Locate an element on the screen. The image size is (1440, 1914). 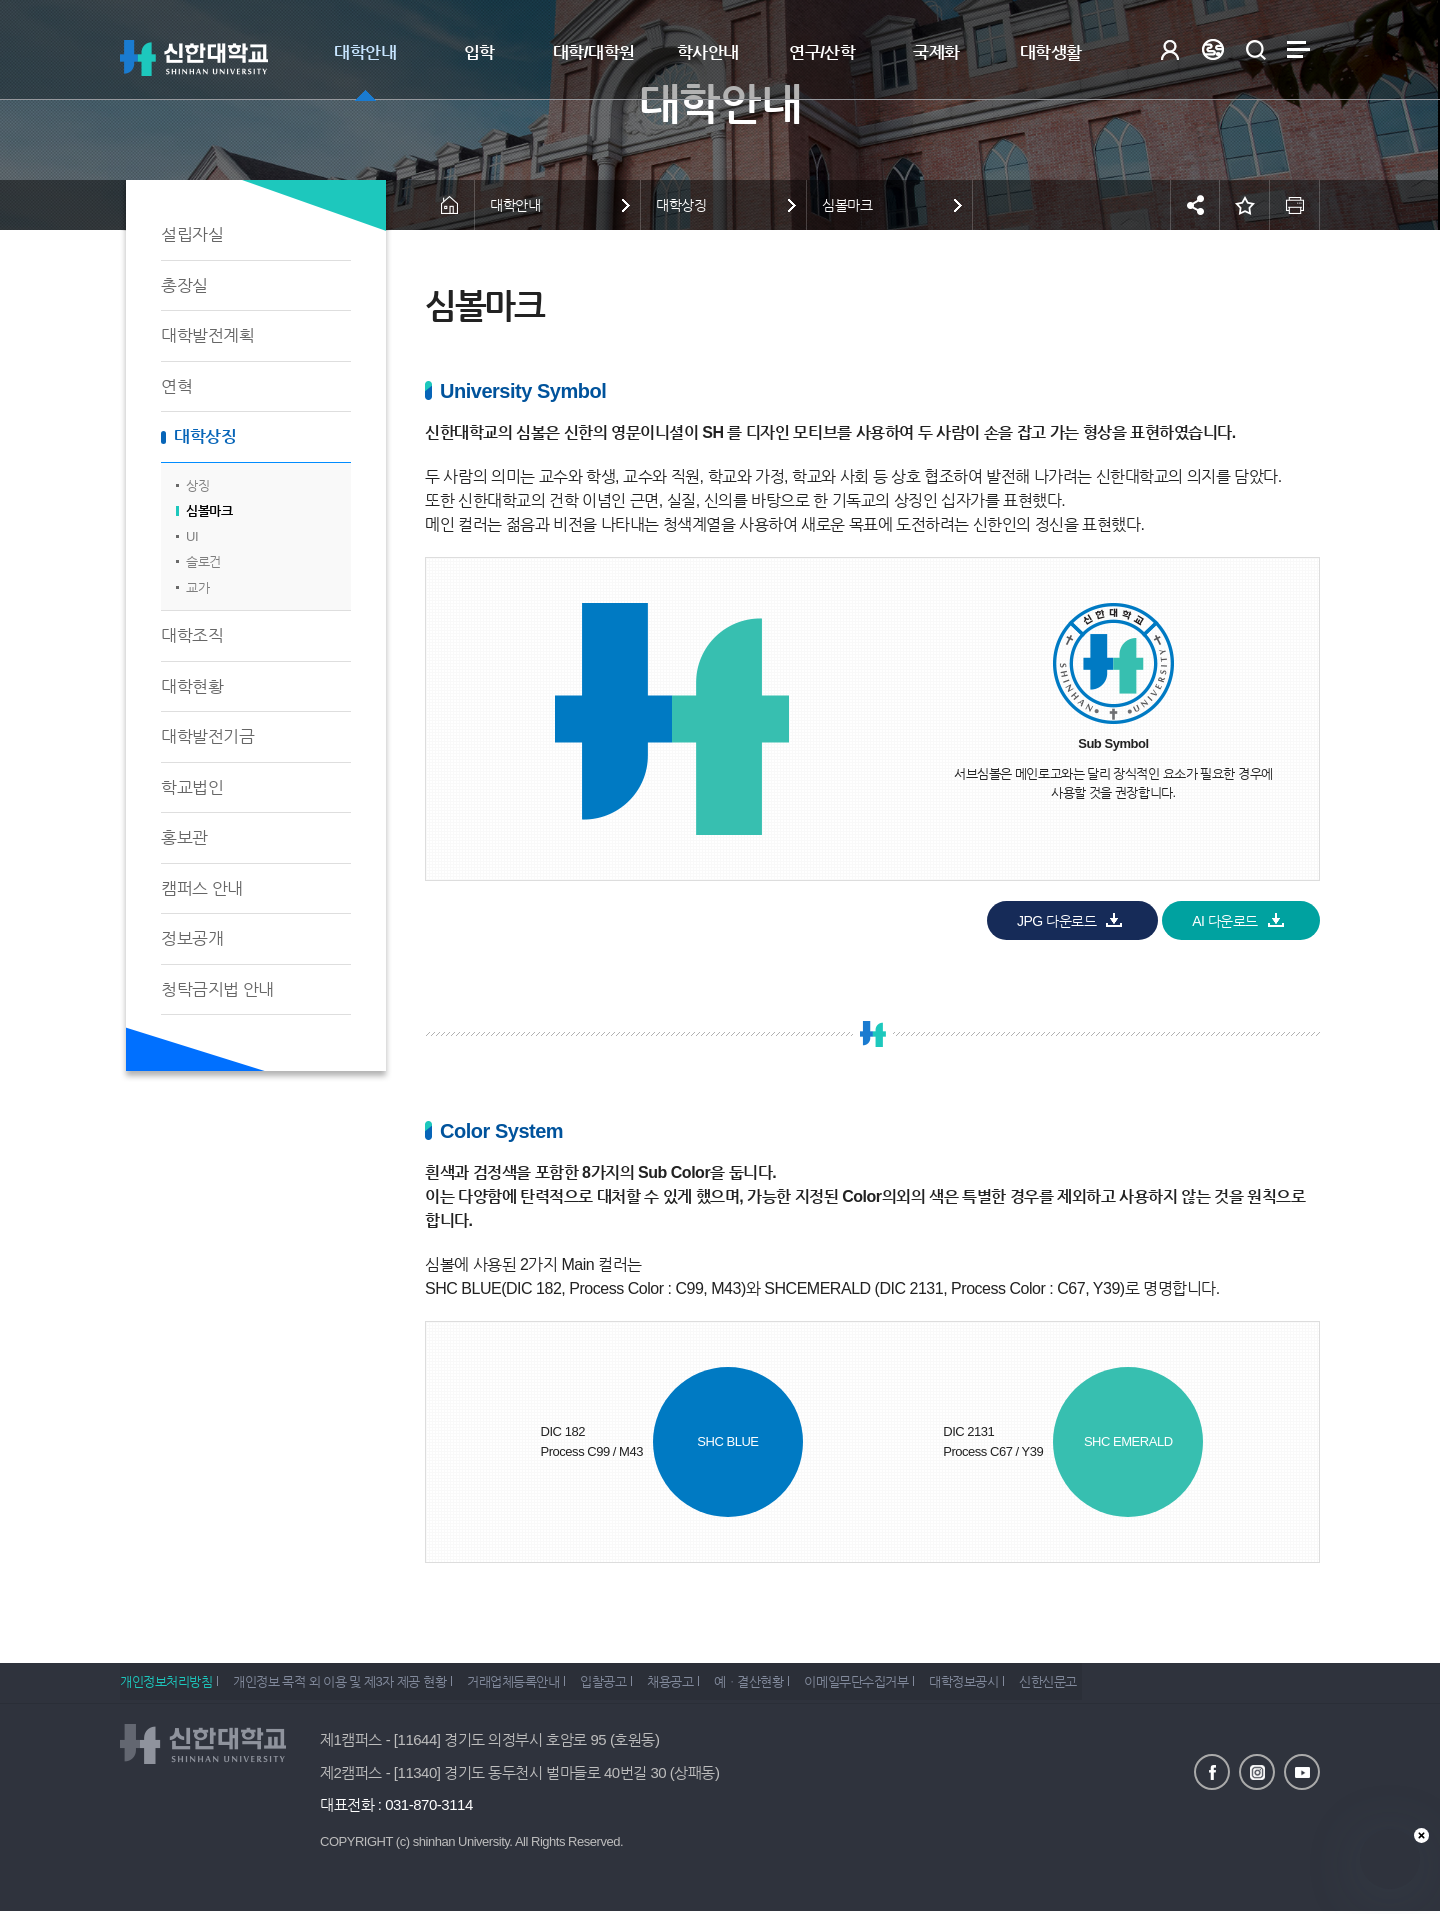
총장실 is located at coordinates (184, 285).